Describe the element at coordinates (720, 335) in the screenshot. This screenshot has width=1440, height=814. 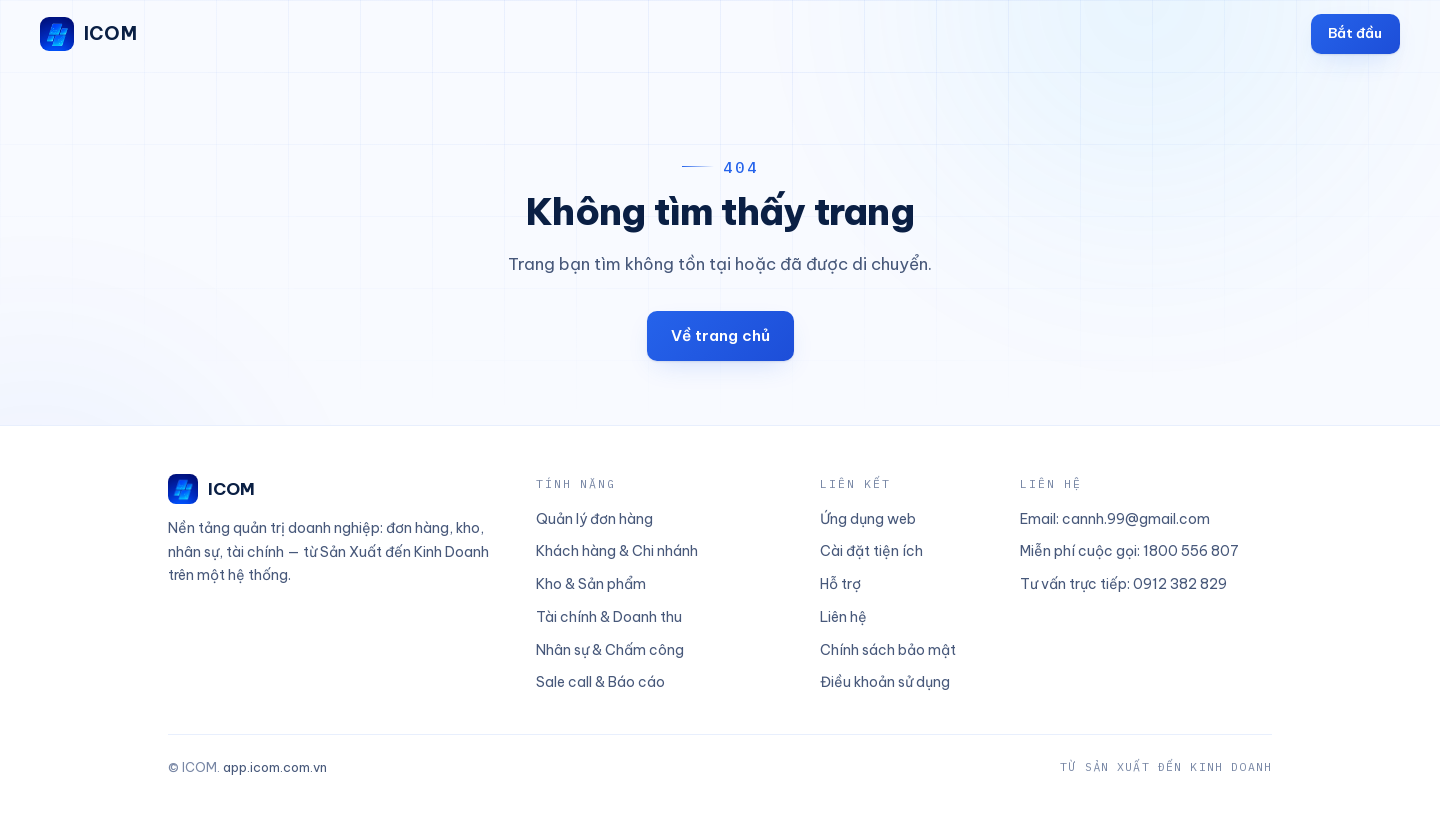
I see `Về trang chủ` at that location.